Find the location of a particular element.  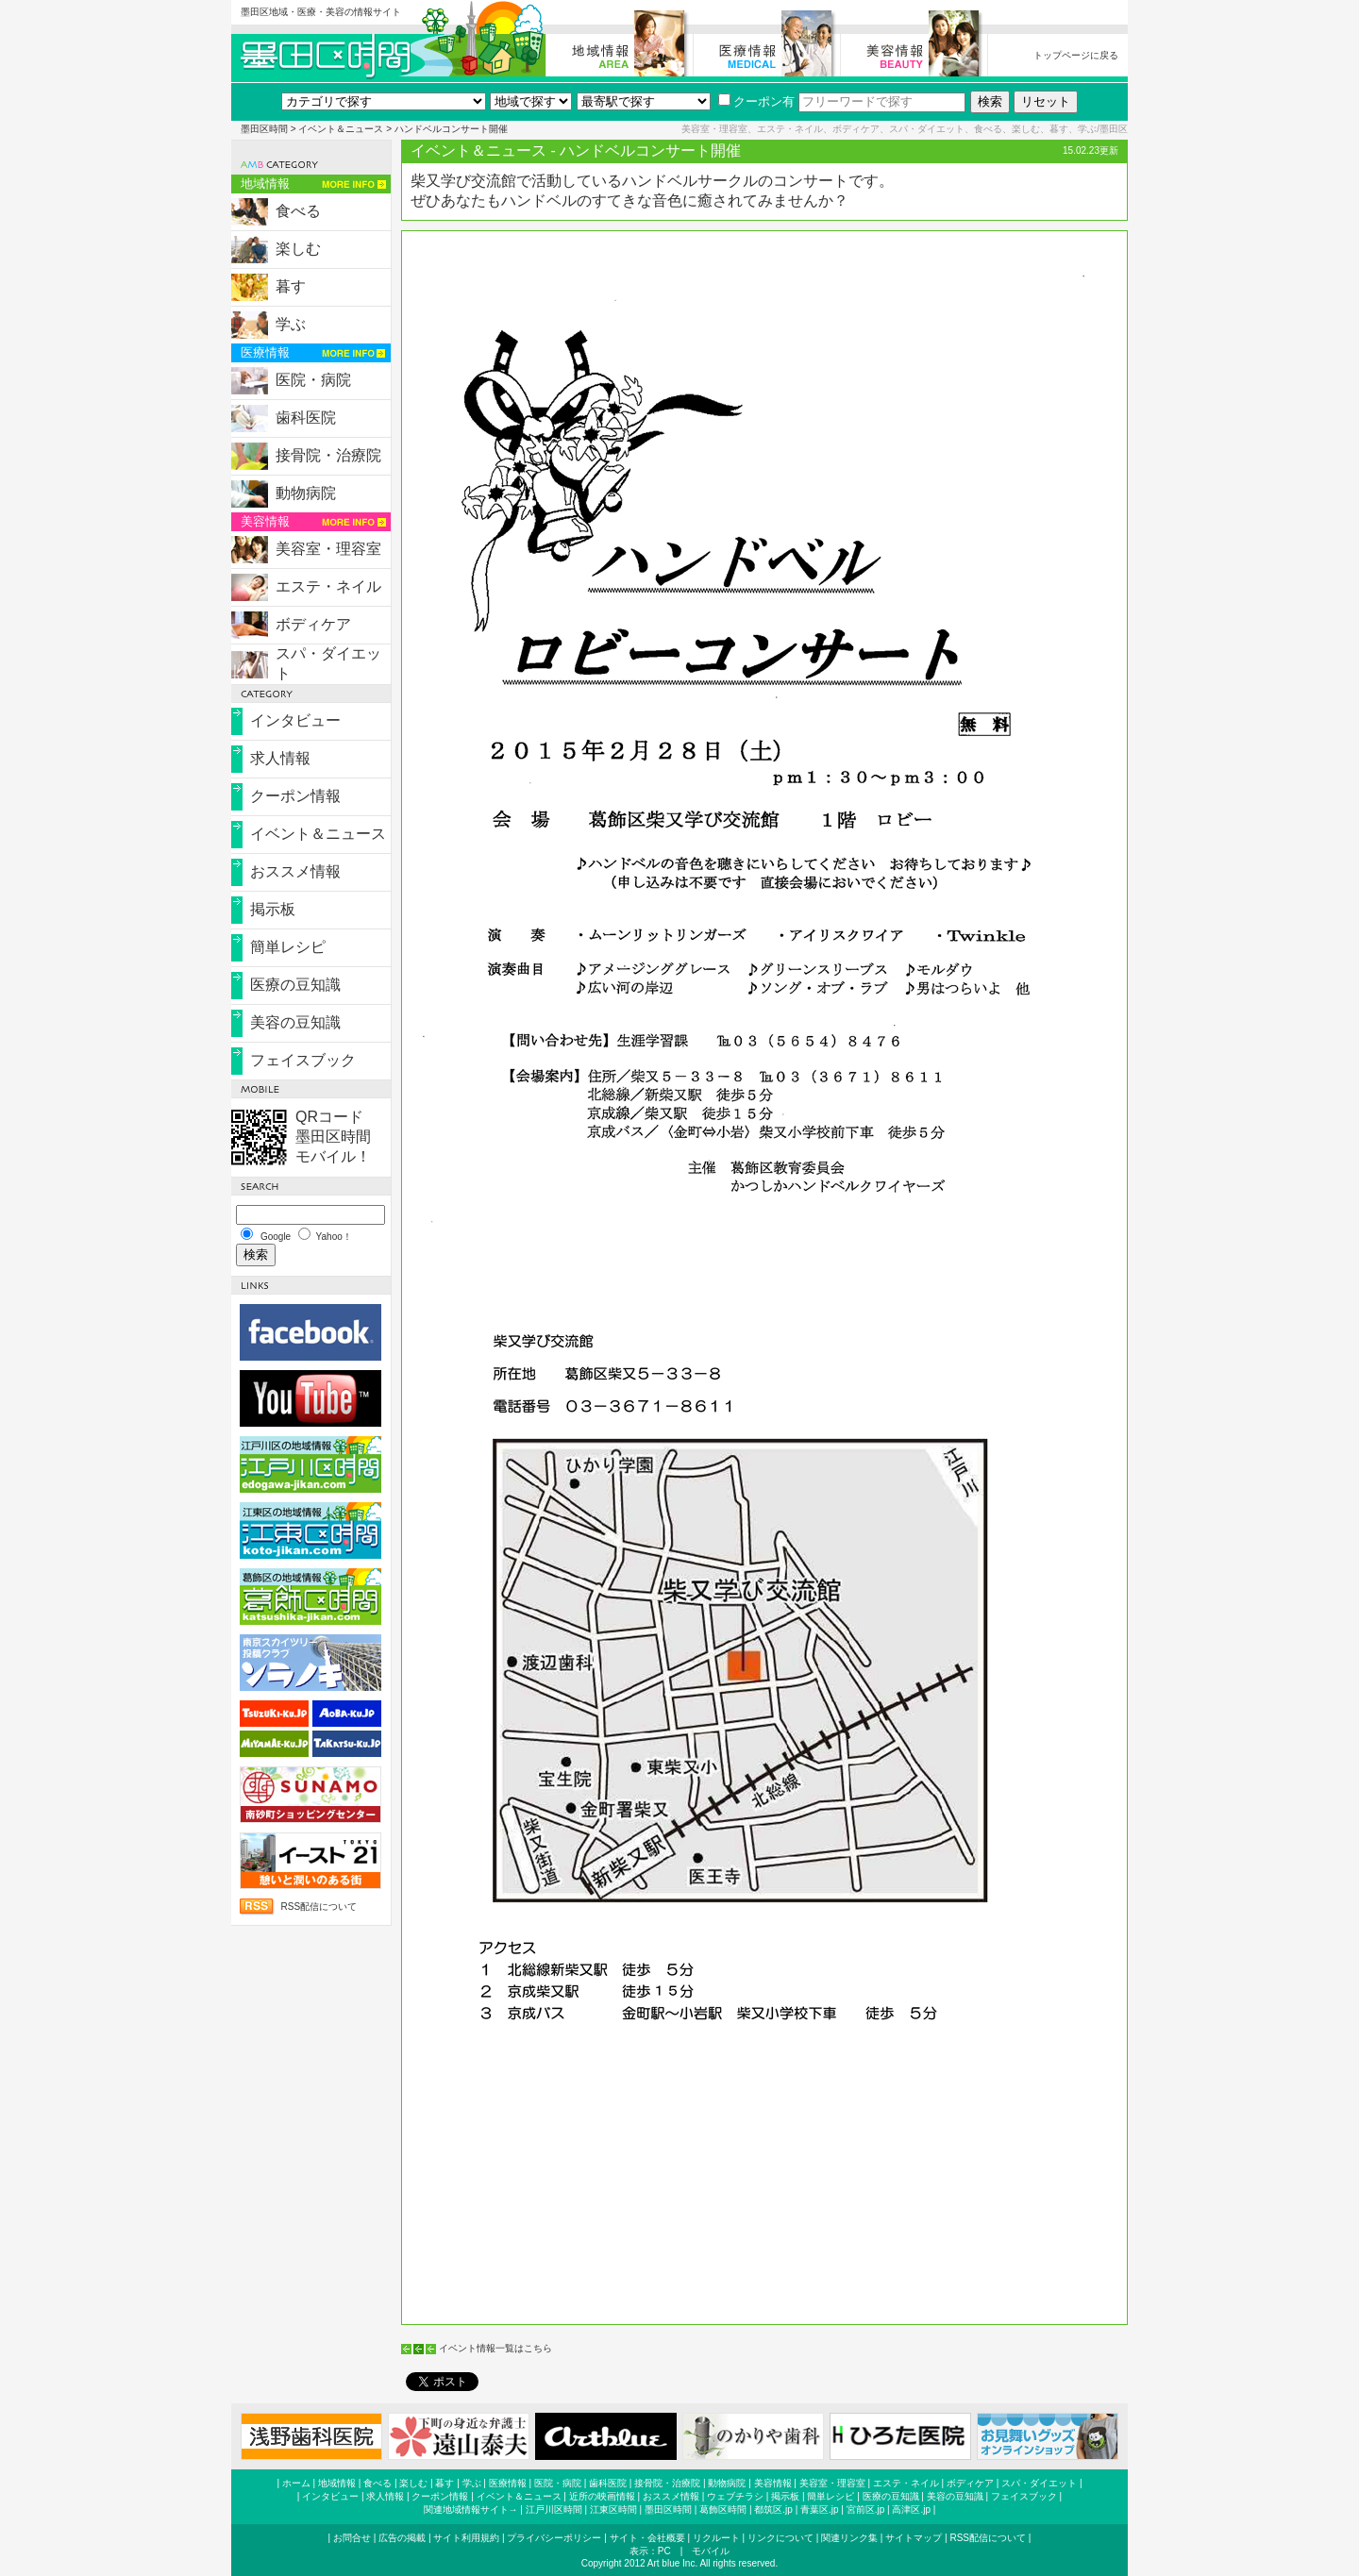

医療の豆知識 is located at coordinates (295, 985).